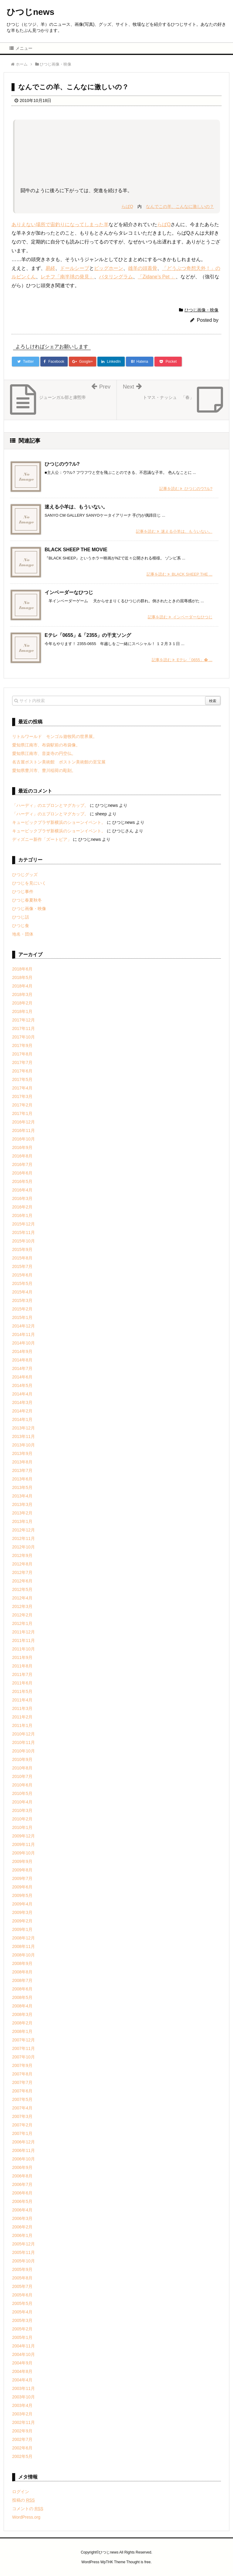  What do you see at coordinates (22, 2073) in the screenshot?
I see `2007年8月` at bounding box center [22, 2073].